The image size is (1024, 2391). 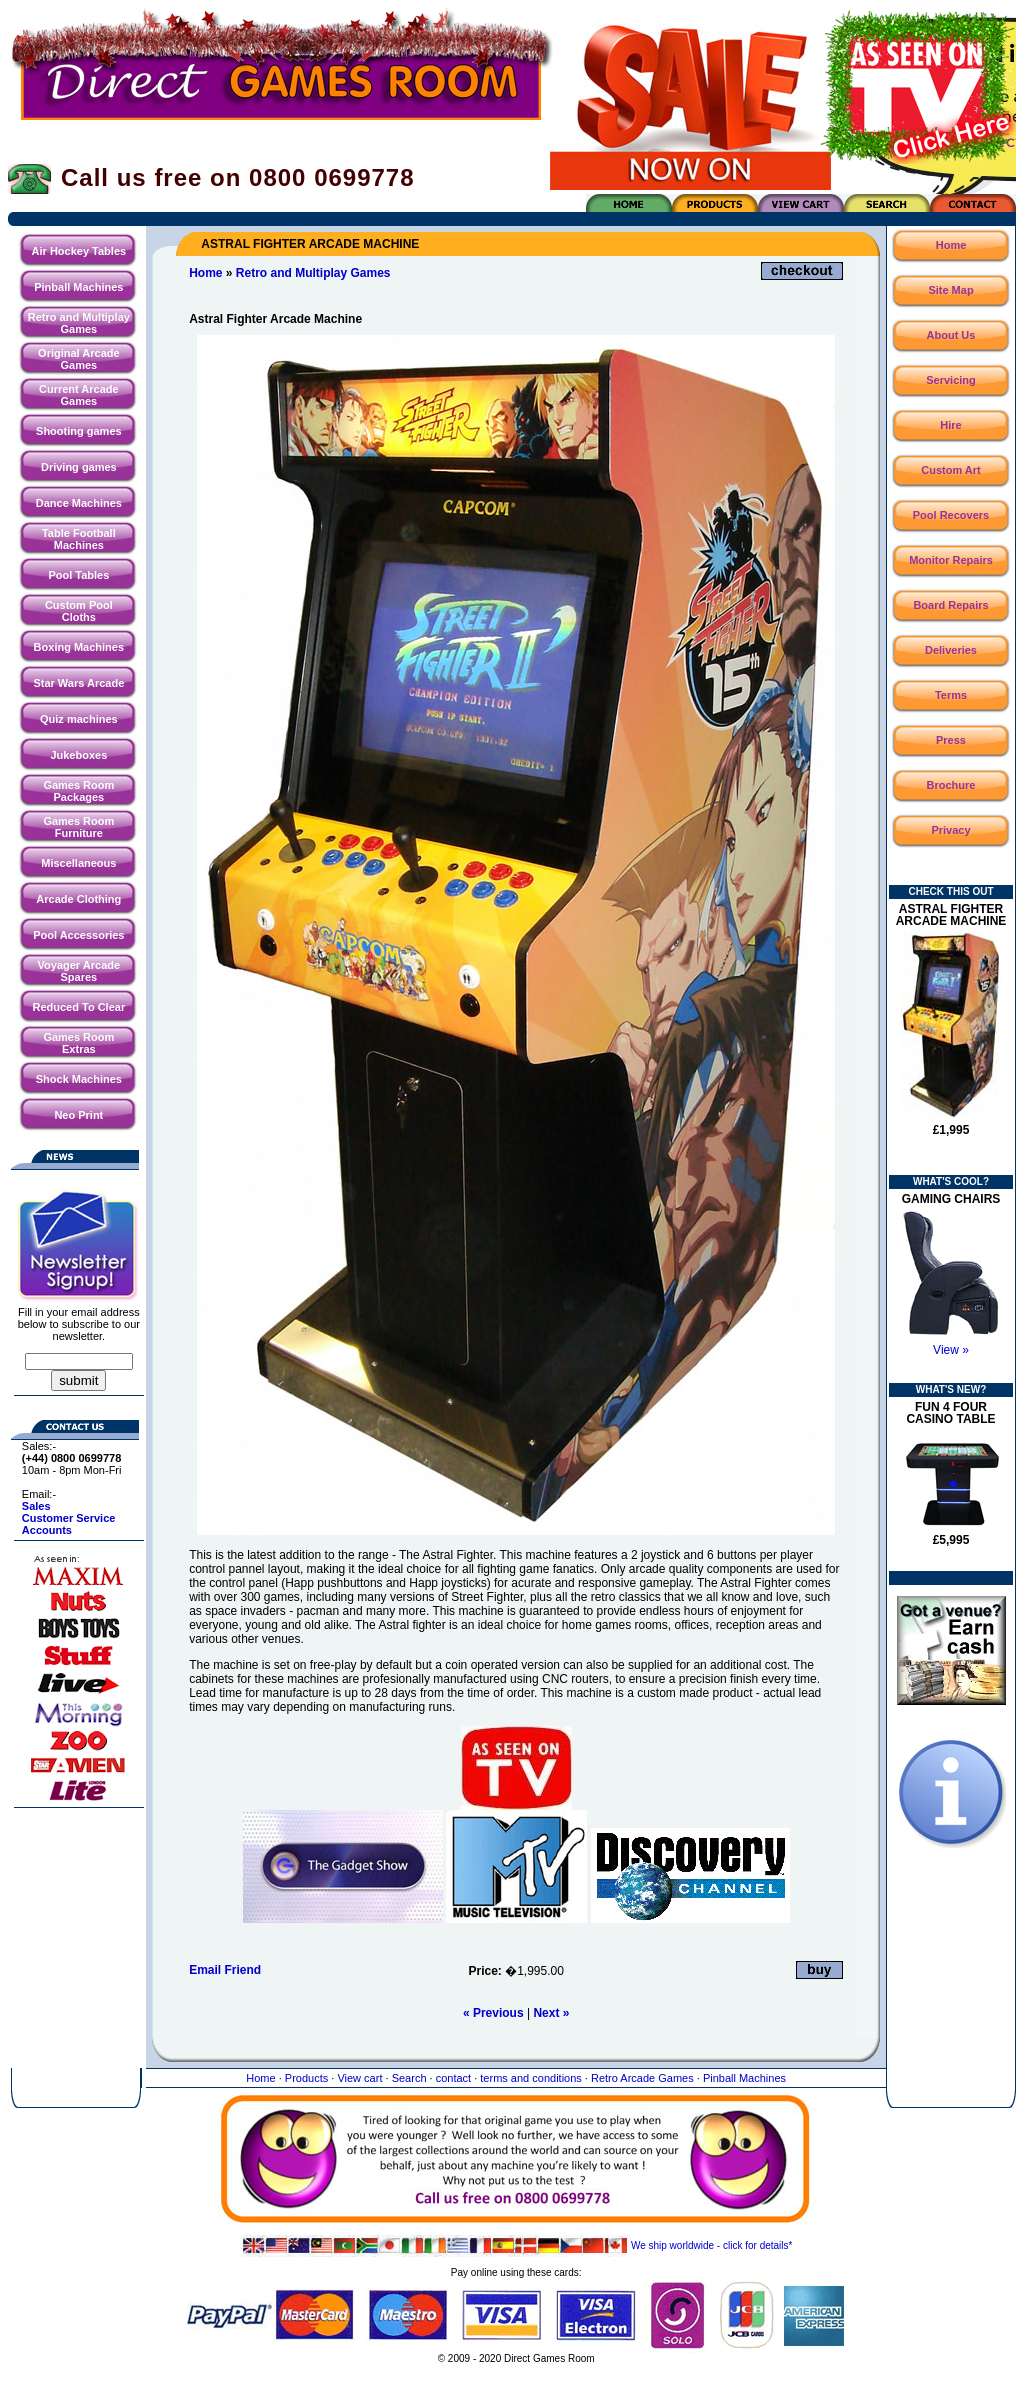 What do you see at coordinates (306, 2078) in the screenshot?
I see `Products` at bounding box center [306, 2078].